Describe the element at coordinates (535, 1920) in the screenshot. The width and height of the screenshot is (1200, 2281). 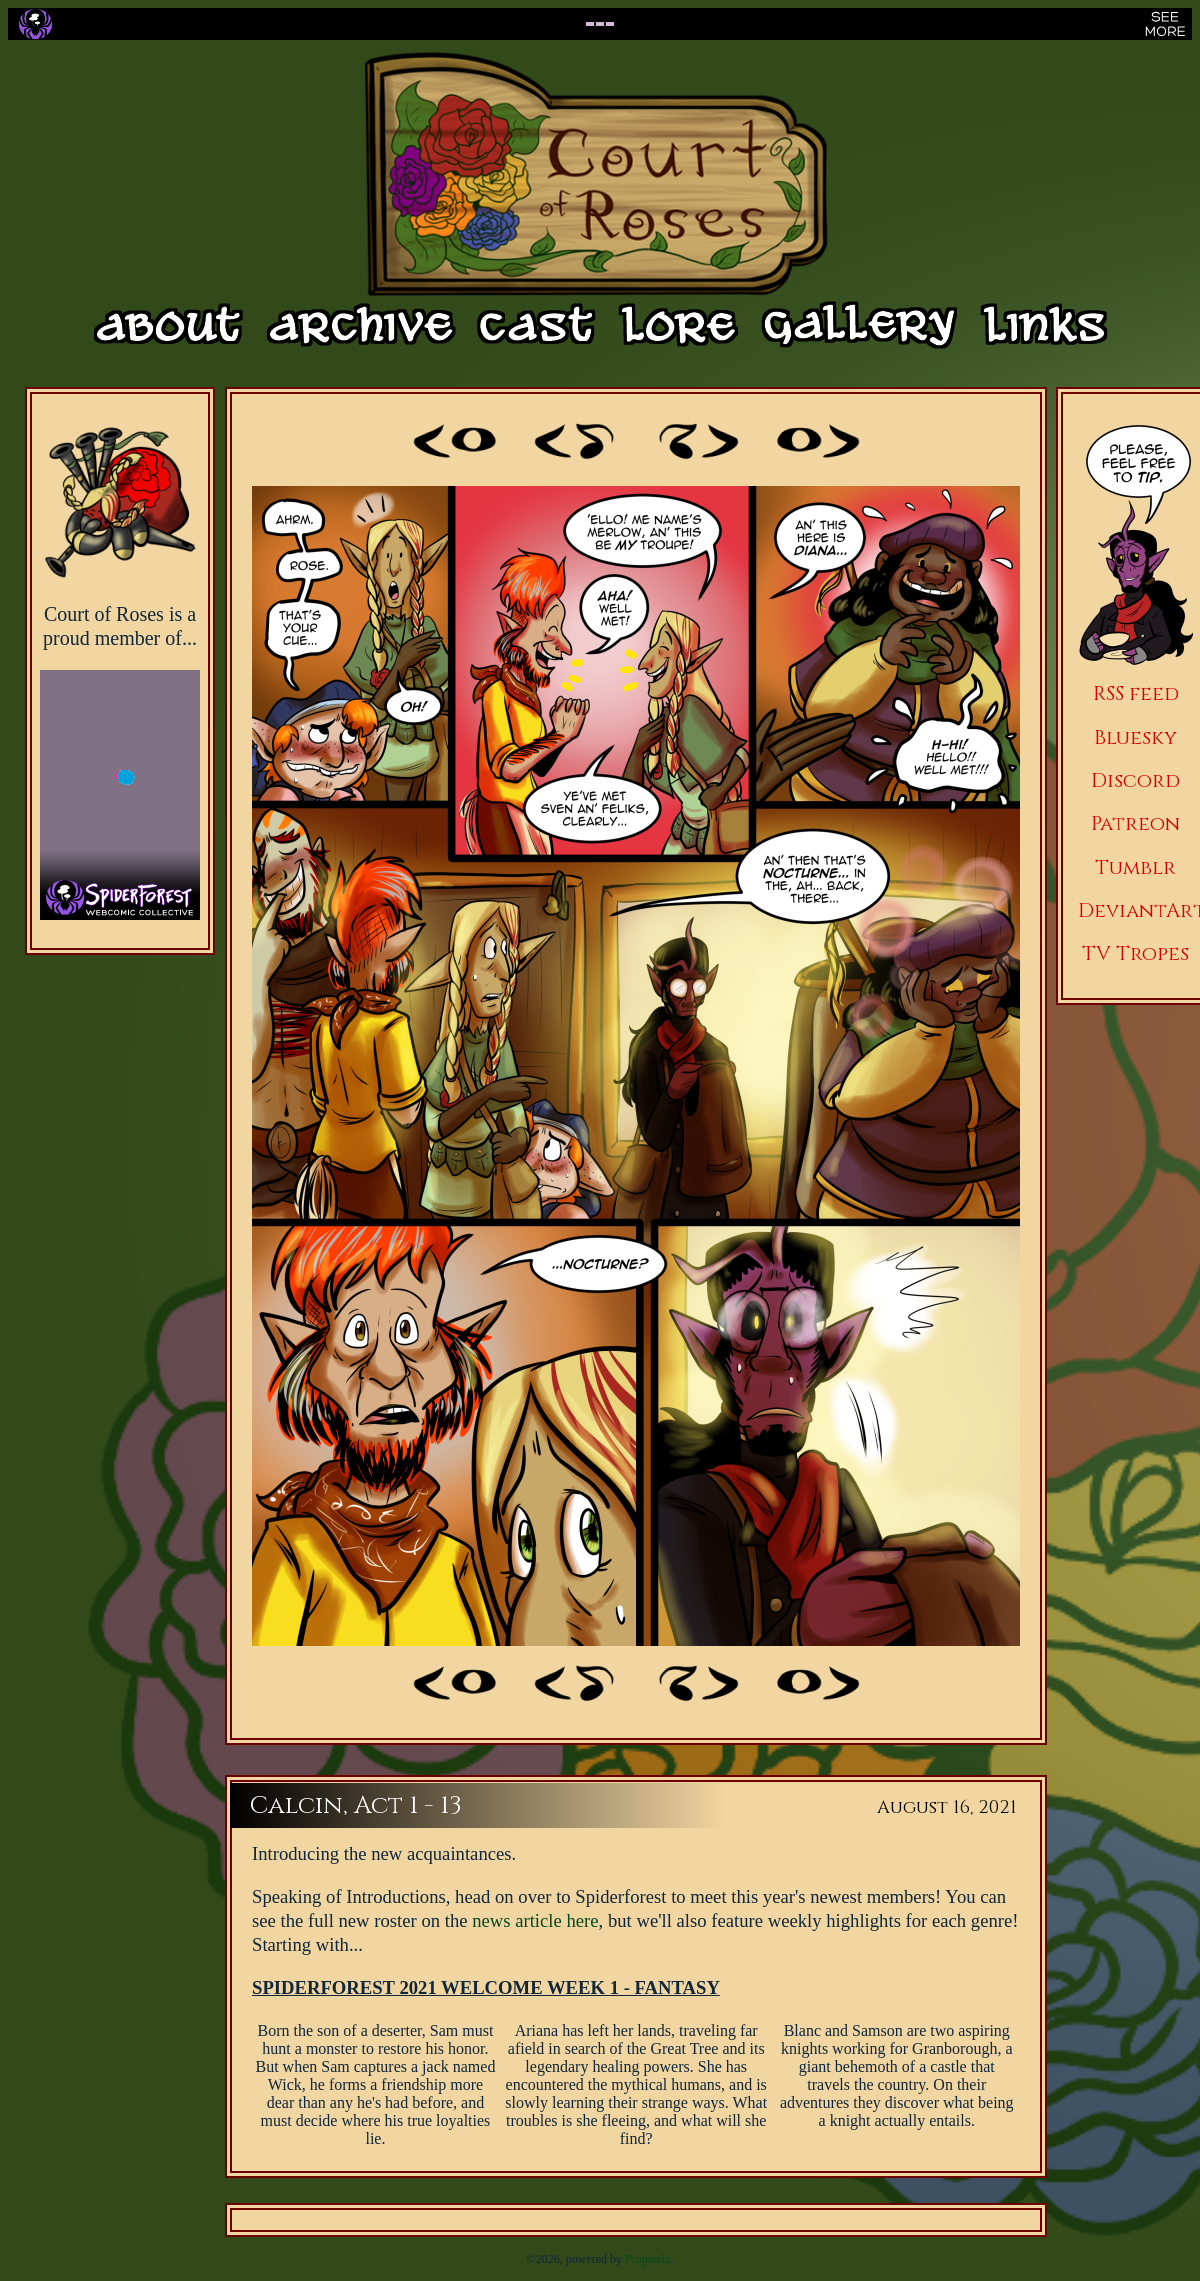
I see `news article here` at that location.